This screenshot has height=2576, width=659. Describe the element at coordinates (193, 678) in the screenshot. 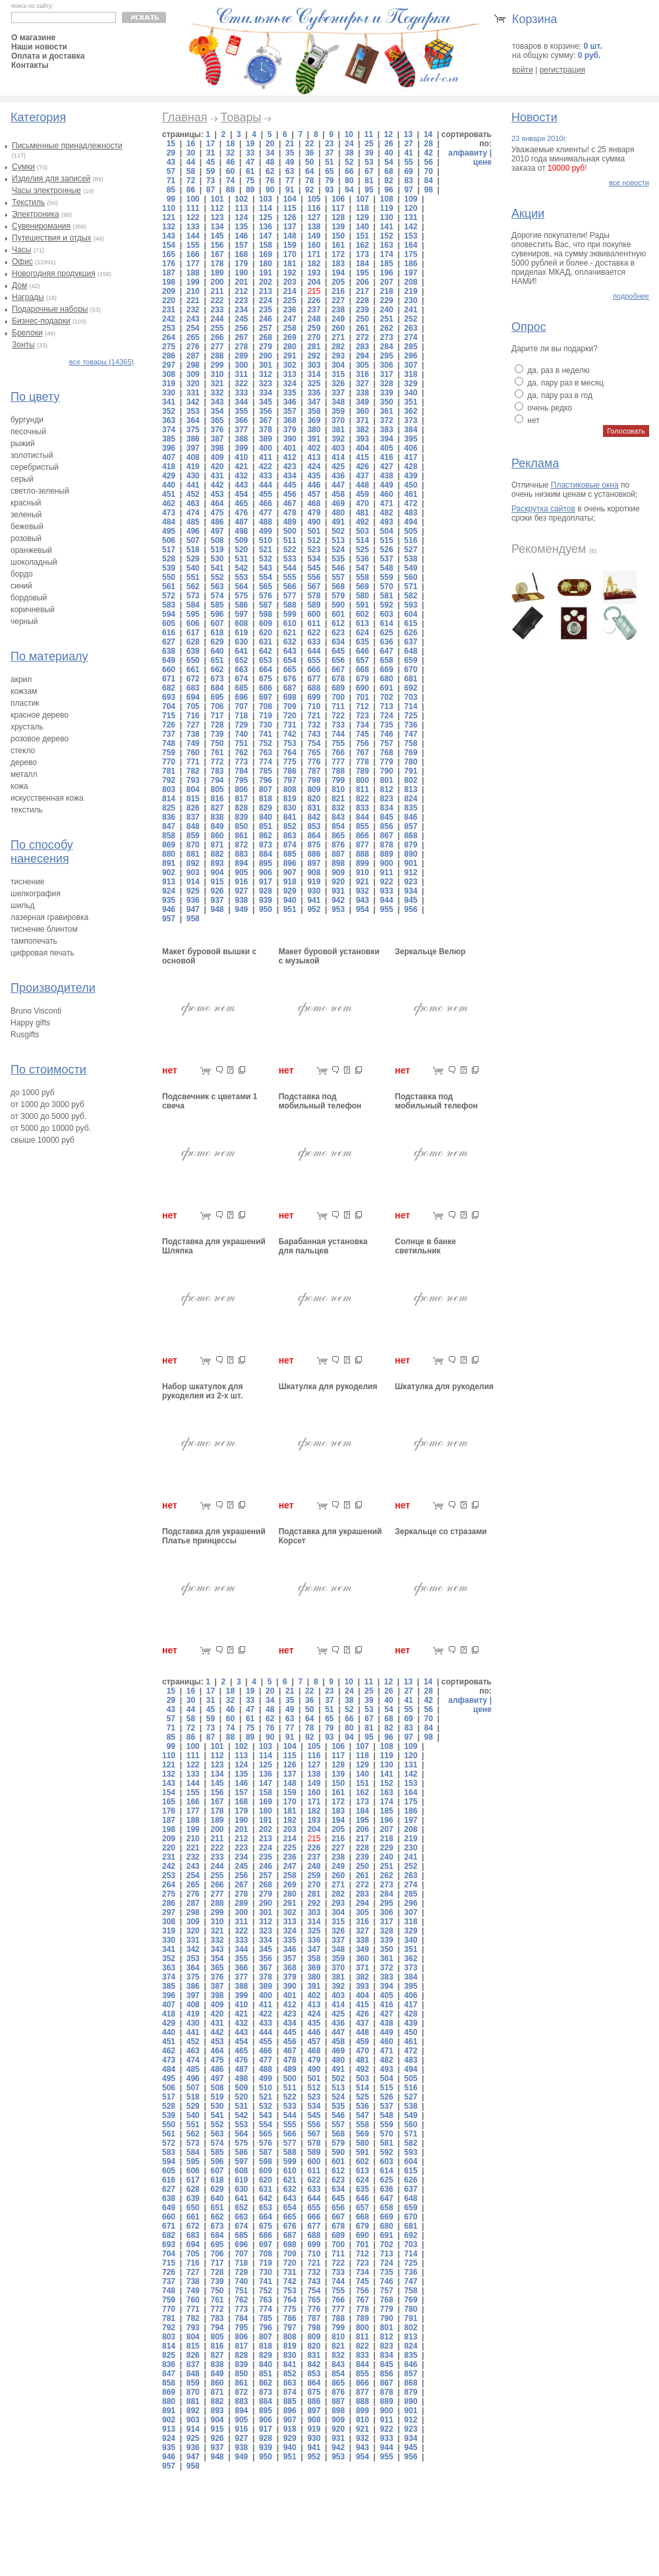

I see `672` at that location.